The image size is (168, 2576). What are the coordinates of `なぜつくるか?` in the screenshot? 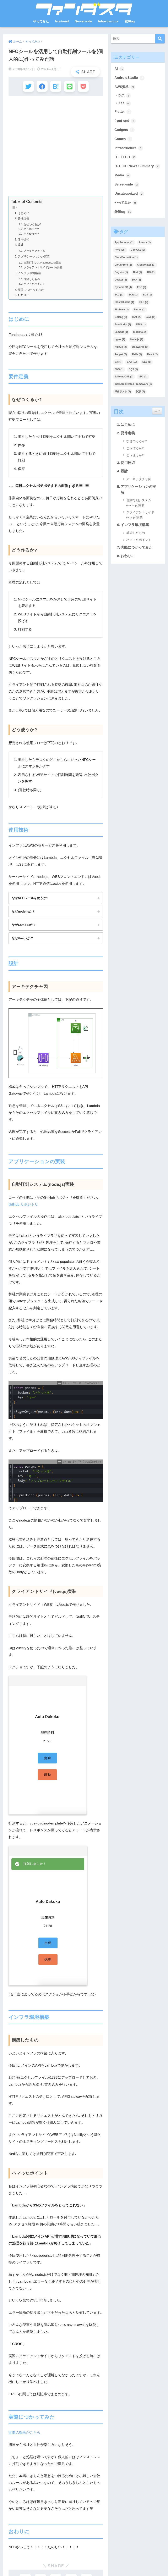 It's located at (33, 225).